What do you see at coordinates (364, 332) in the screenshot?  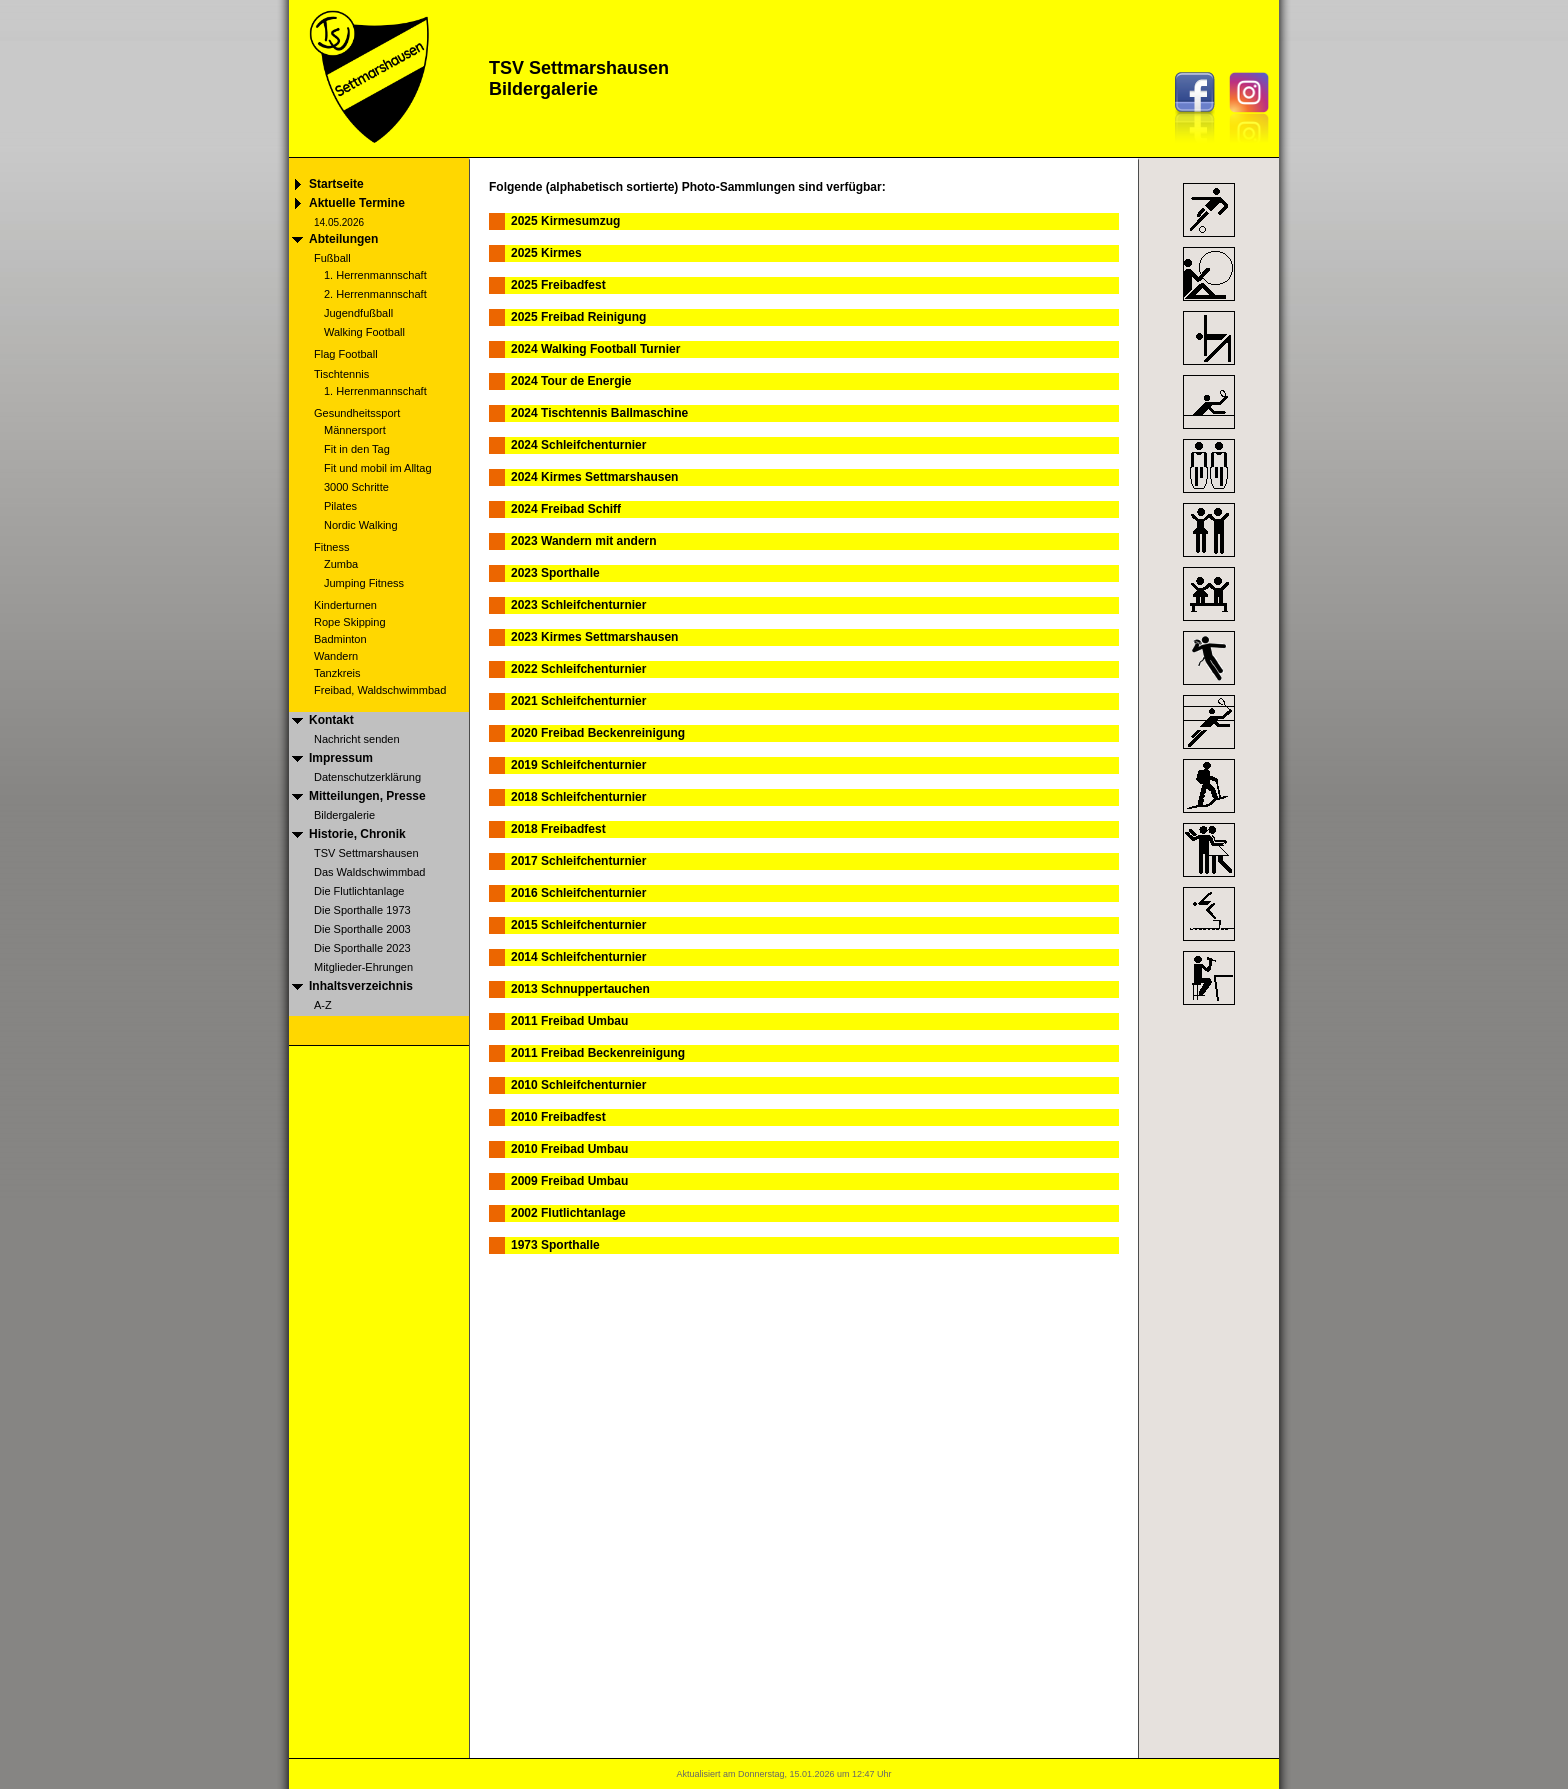 I see `Walking Football` at bounding box center [364, 332].